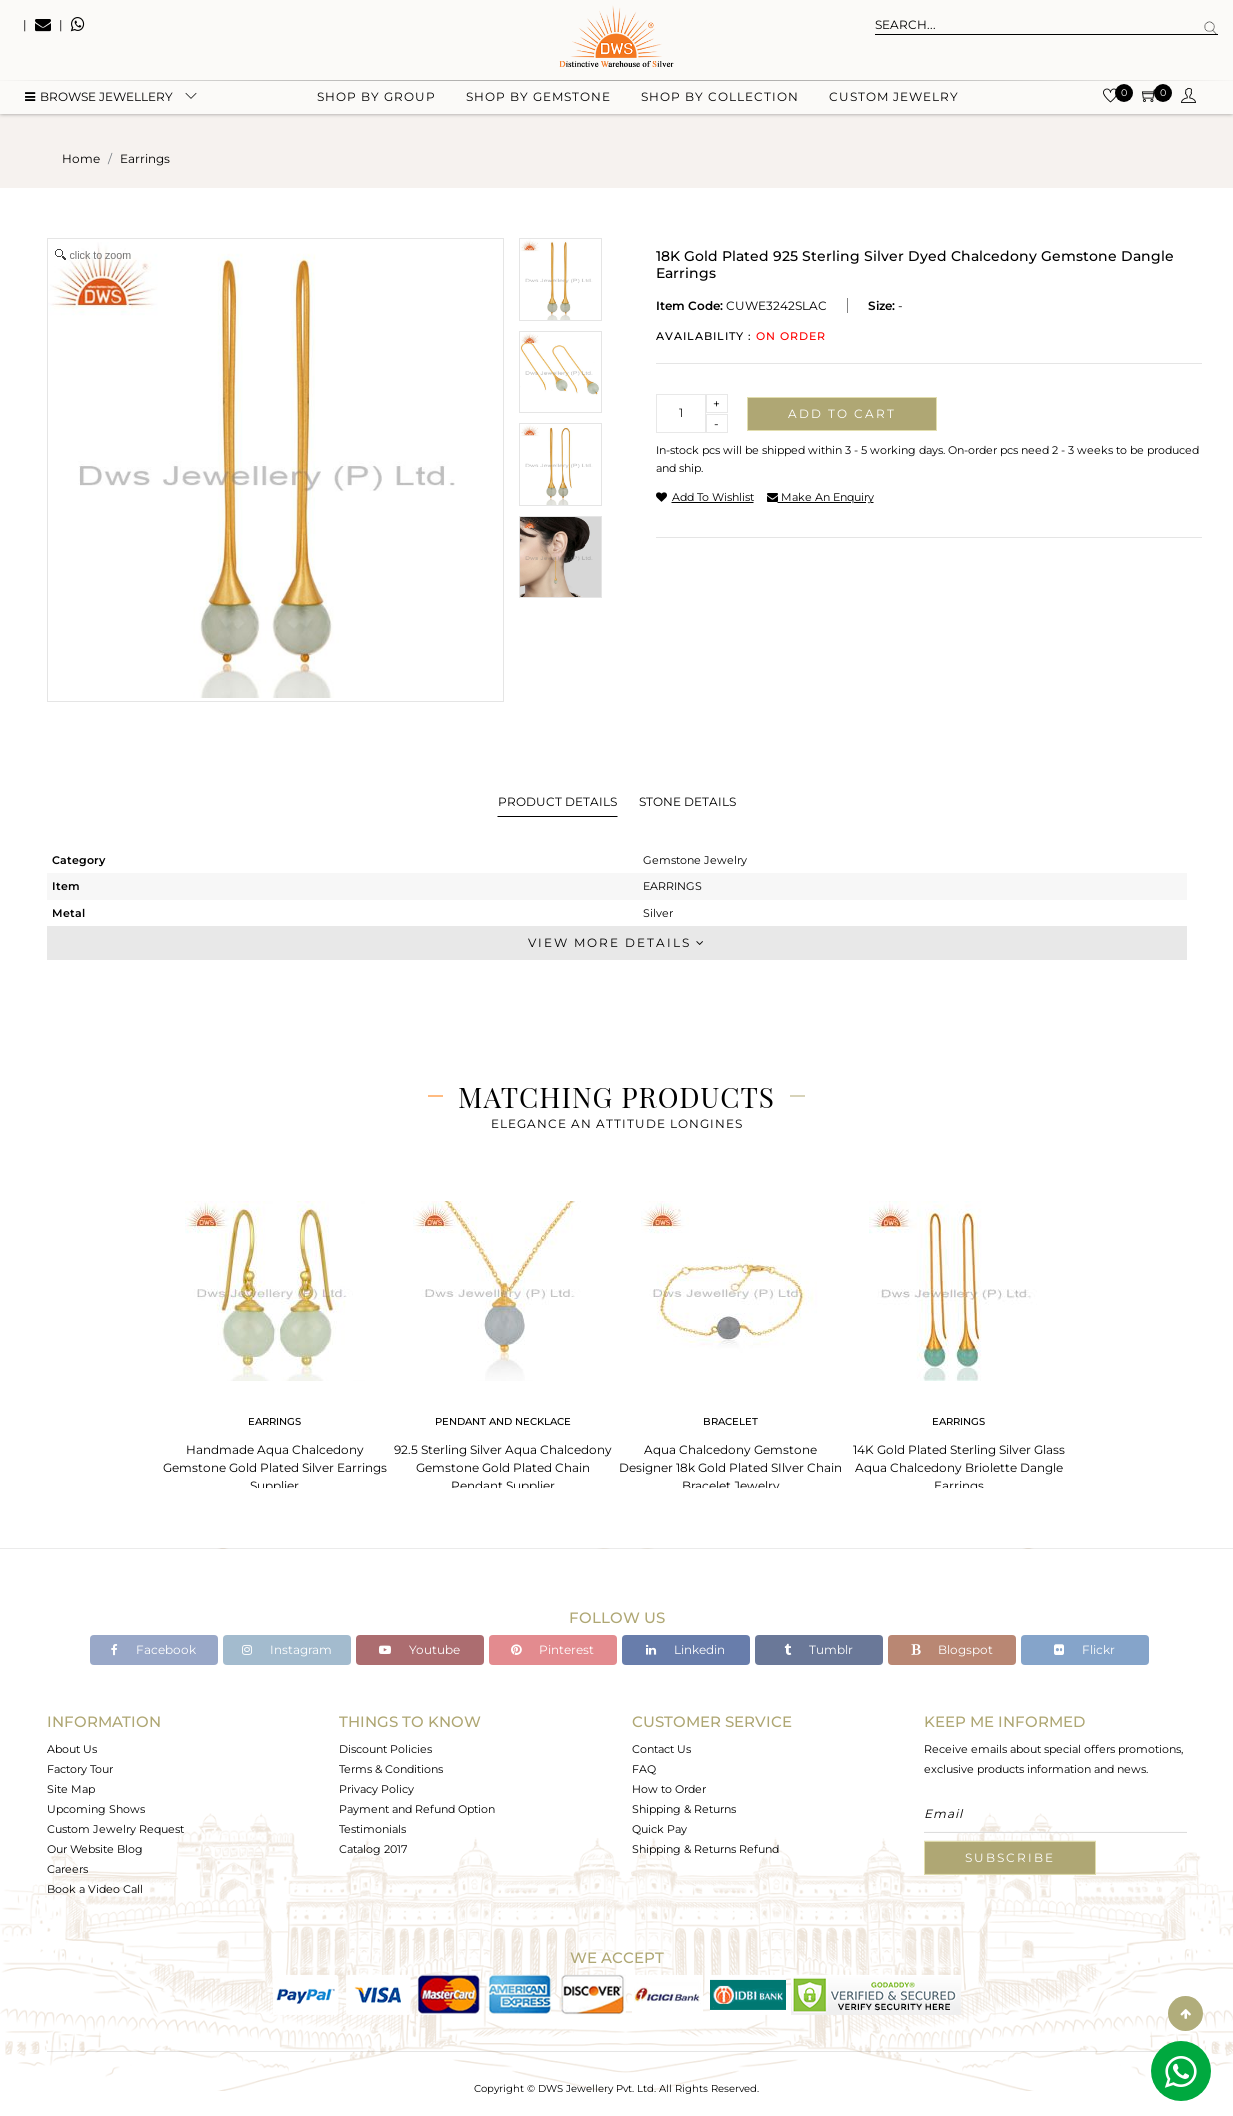 Image resolution: width=1233 pixels, height=2116 pixels. I want to click on Custom Jewelry Request, so click(115, 1829).